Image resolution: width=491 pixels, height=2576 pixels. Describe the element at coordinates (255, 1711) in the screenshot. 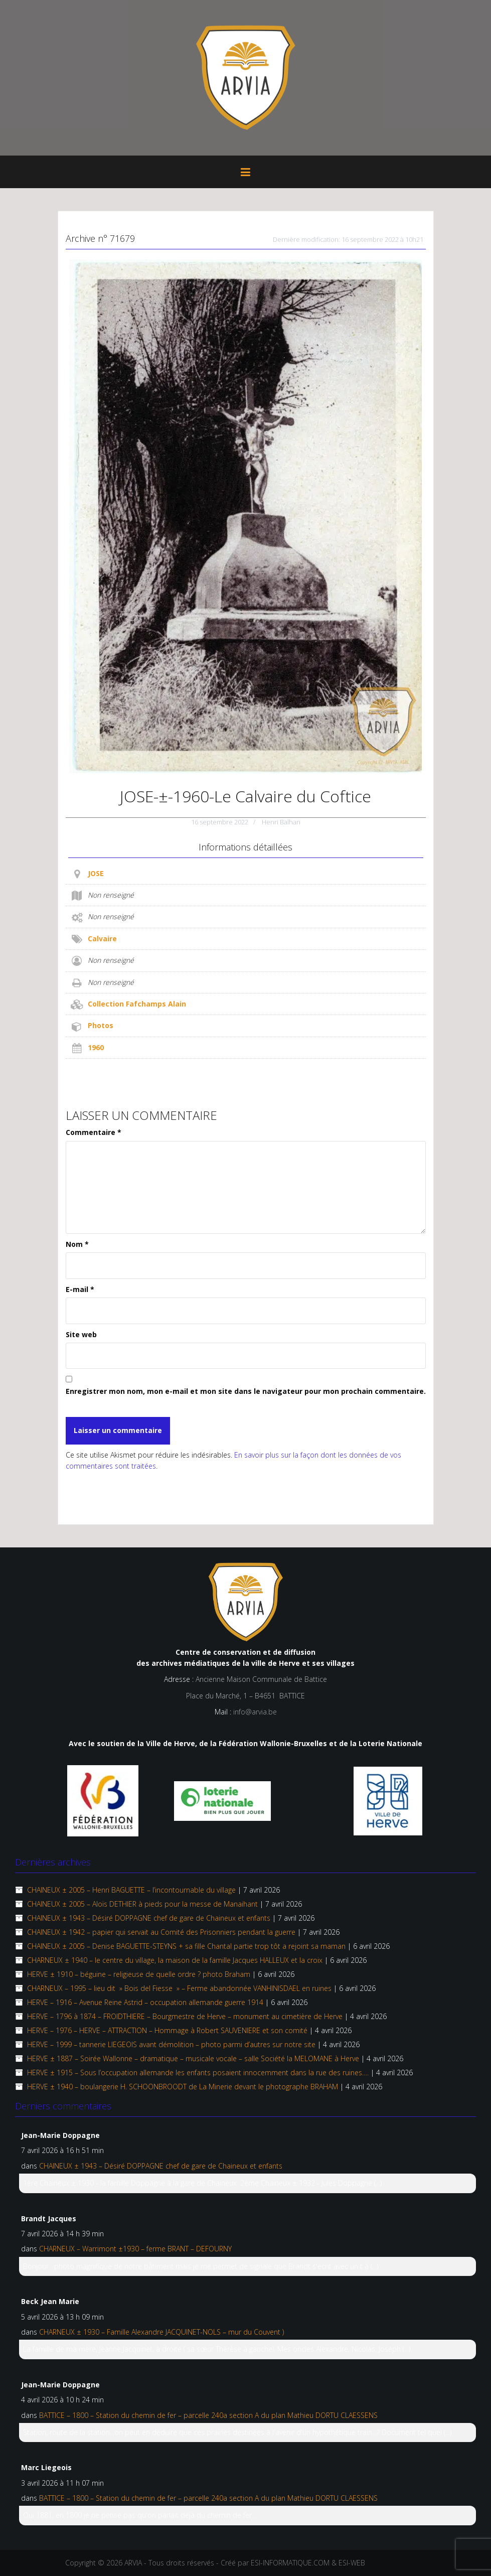

I see `info@arvia.be` at that location.